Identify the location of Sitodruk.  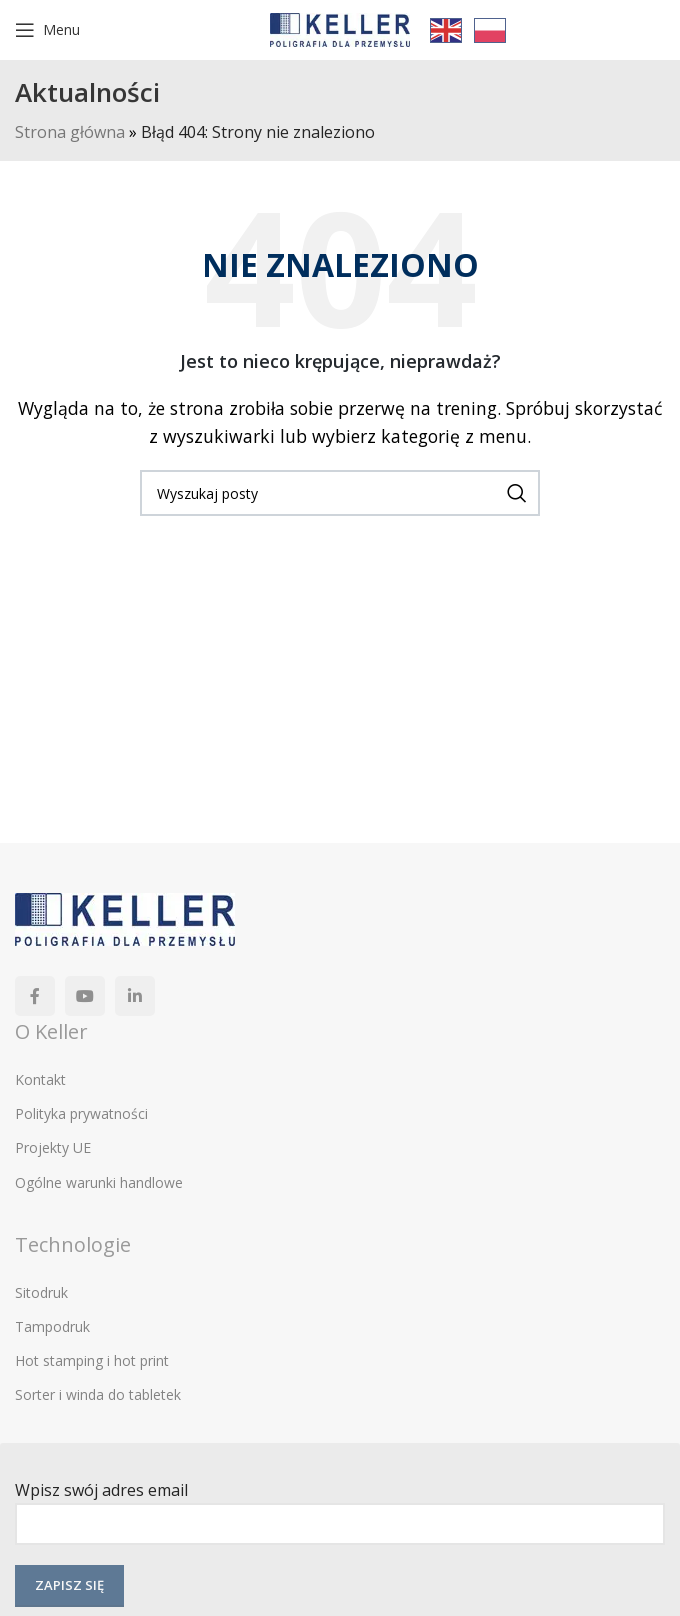
(41, 1292).